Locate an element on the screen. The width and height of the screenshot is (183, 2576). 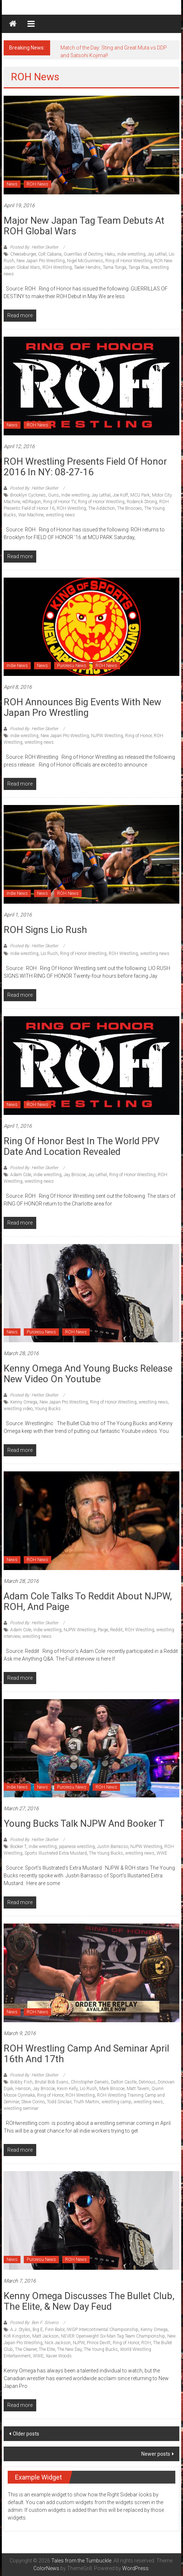
Kenny Omega Discusses The Bullet Club, The Elite, & New Day Feud is located at coordinates (89, 2301).